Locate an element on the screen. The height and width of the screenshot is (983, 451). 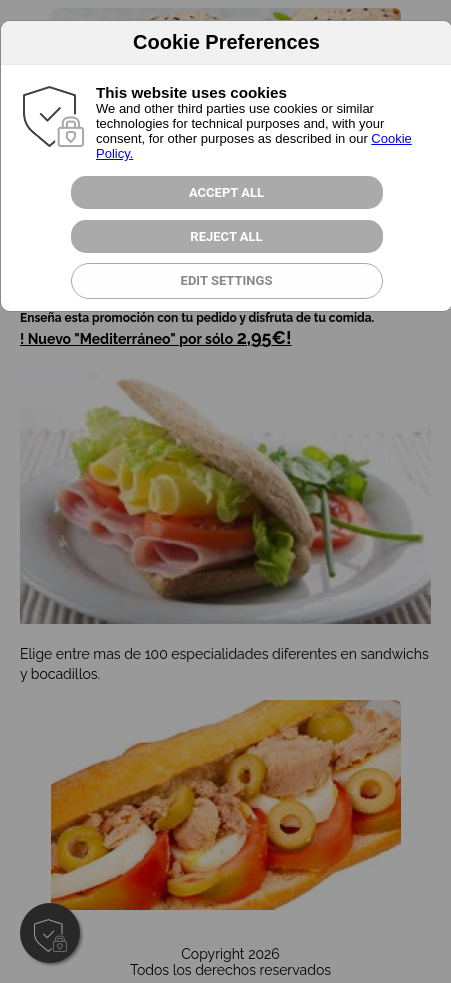
Edit Settings is located at coordinates (227, 280).